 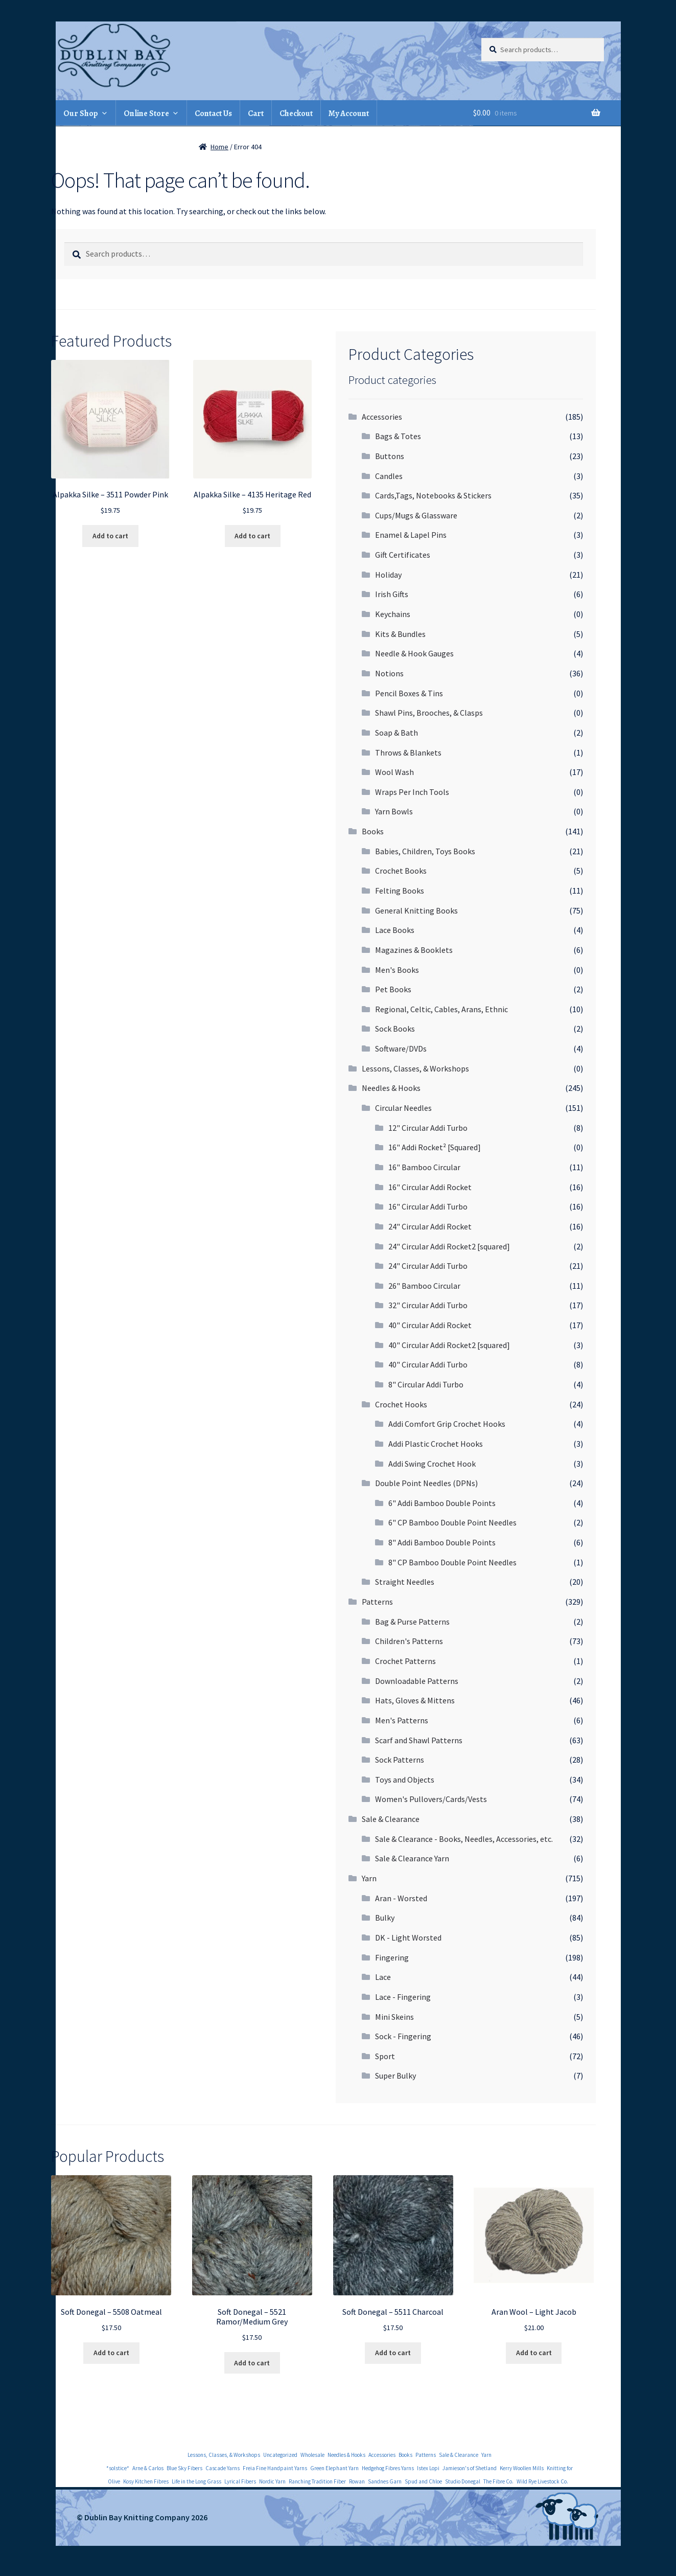 What do you see at coordinates (401, 1898) in the screenshot?
I see `Aran - Worsted` at bounding box center [401, 1898].